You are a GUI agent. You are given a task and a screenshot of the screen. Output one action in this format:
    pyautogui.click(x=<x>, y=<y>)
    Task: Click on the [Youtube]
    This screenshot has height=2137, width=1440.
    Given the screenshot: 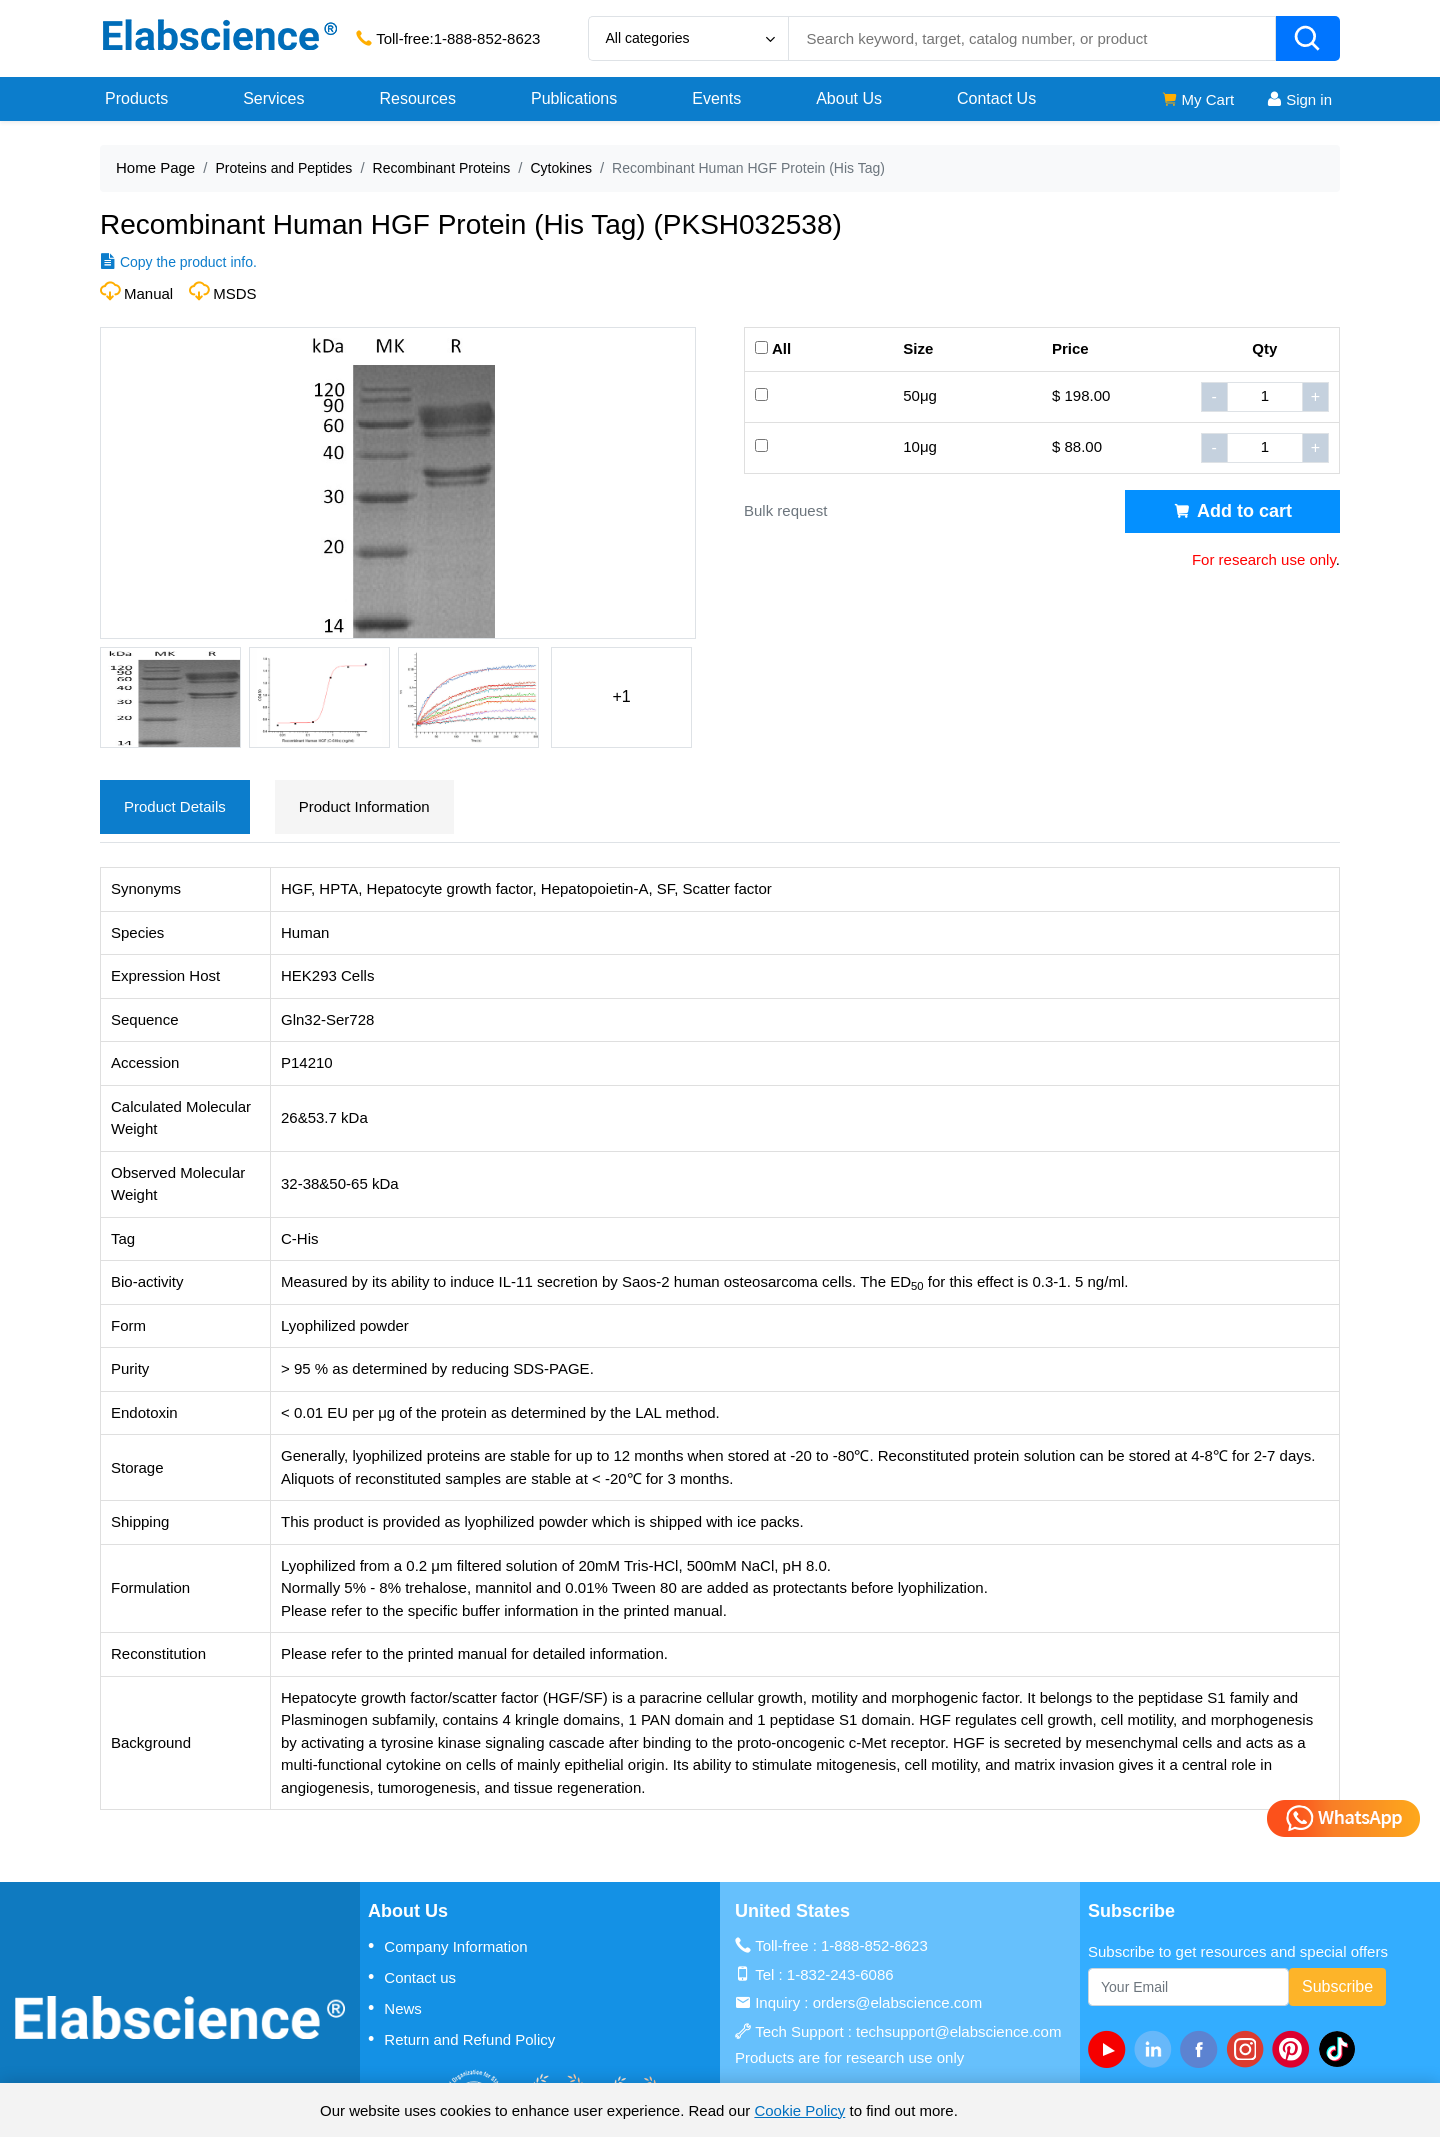 What is the action you would take?
    pyautogui.click(x=1111, y=2049)
    